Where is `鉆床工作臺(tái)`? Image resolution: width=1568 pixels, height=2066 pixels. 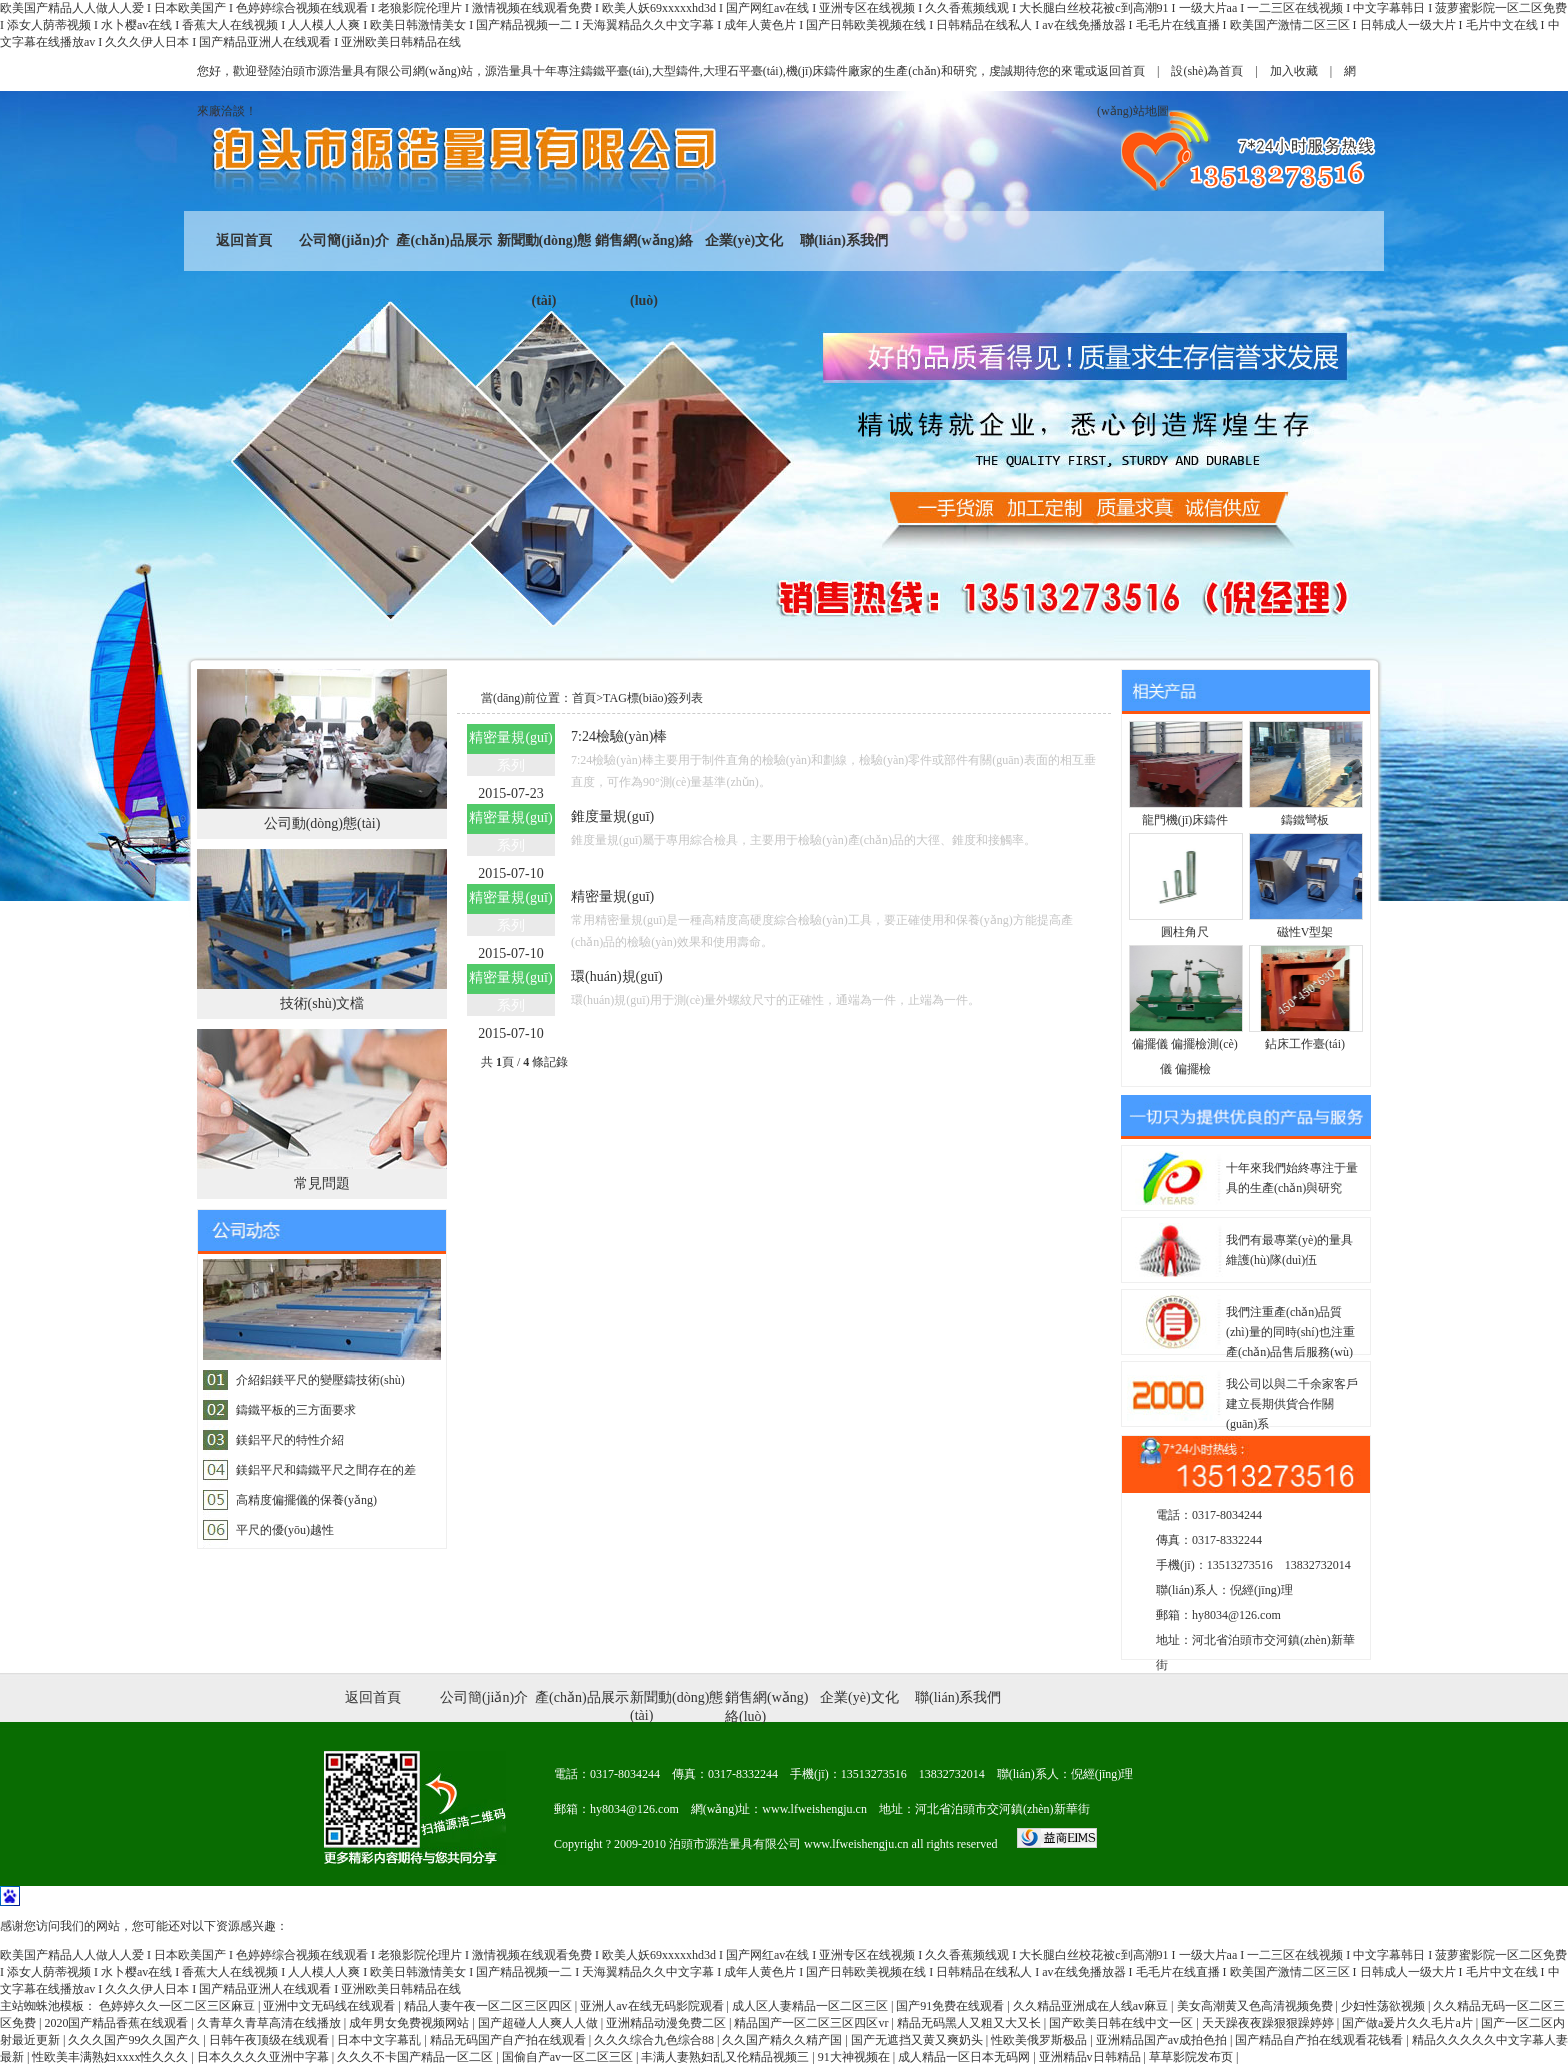 鉆床工作臺(tái) is located at coordinates (1305, 1044).